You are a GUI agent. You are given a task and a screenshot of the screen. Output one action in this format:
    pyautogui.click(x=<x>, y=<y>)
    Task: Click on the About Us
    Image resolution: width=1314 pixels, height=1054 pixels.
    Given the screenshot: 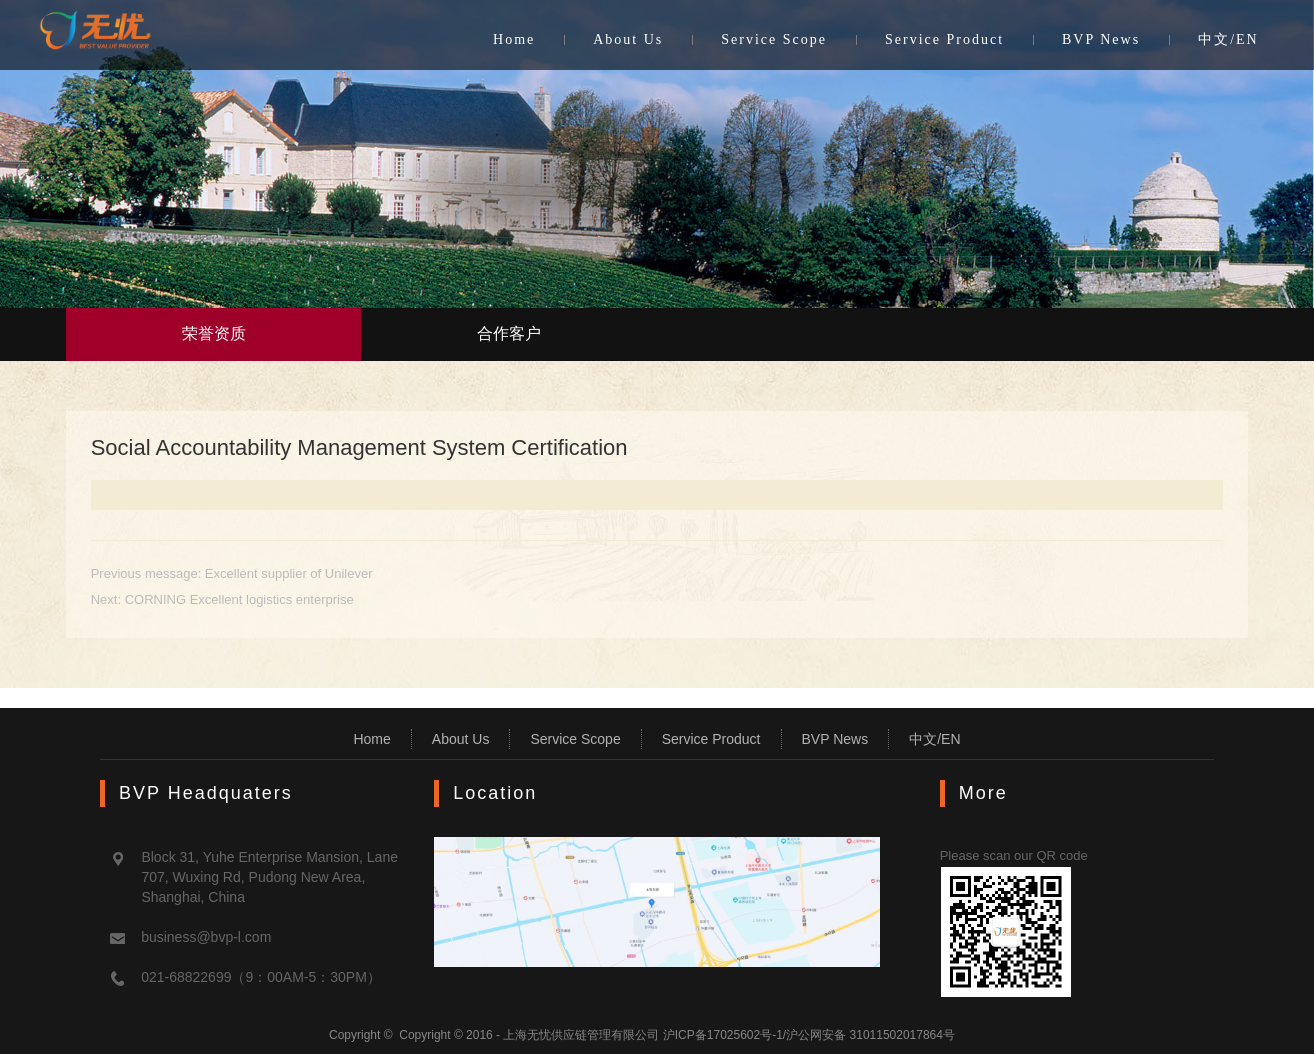 What is the action you would take?
    pyautogui.click(x=628, y=39)
    